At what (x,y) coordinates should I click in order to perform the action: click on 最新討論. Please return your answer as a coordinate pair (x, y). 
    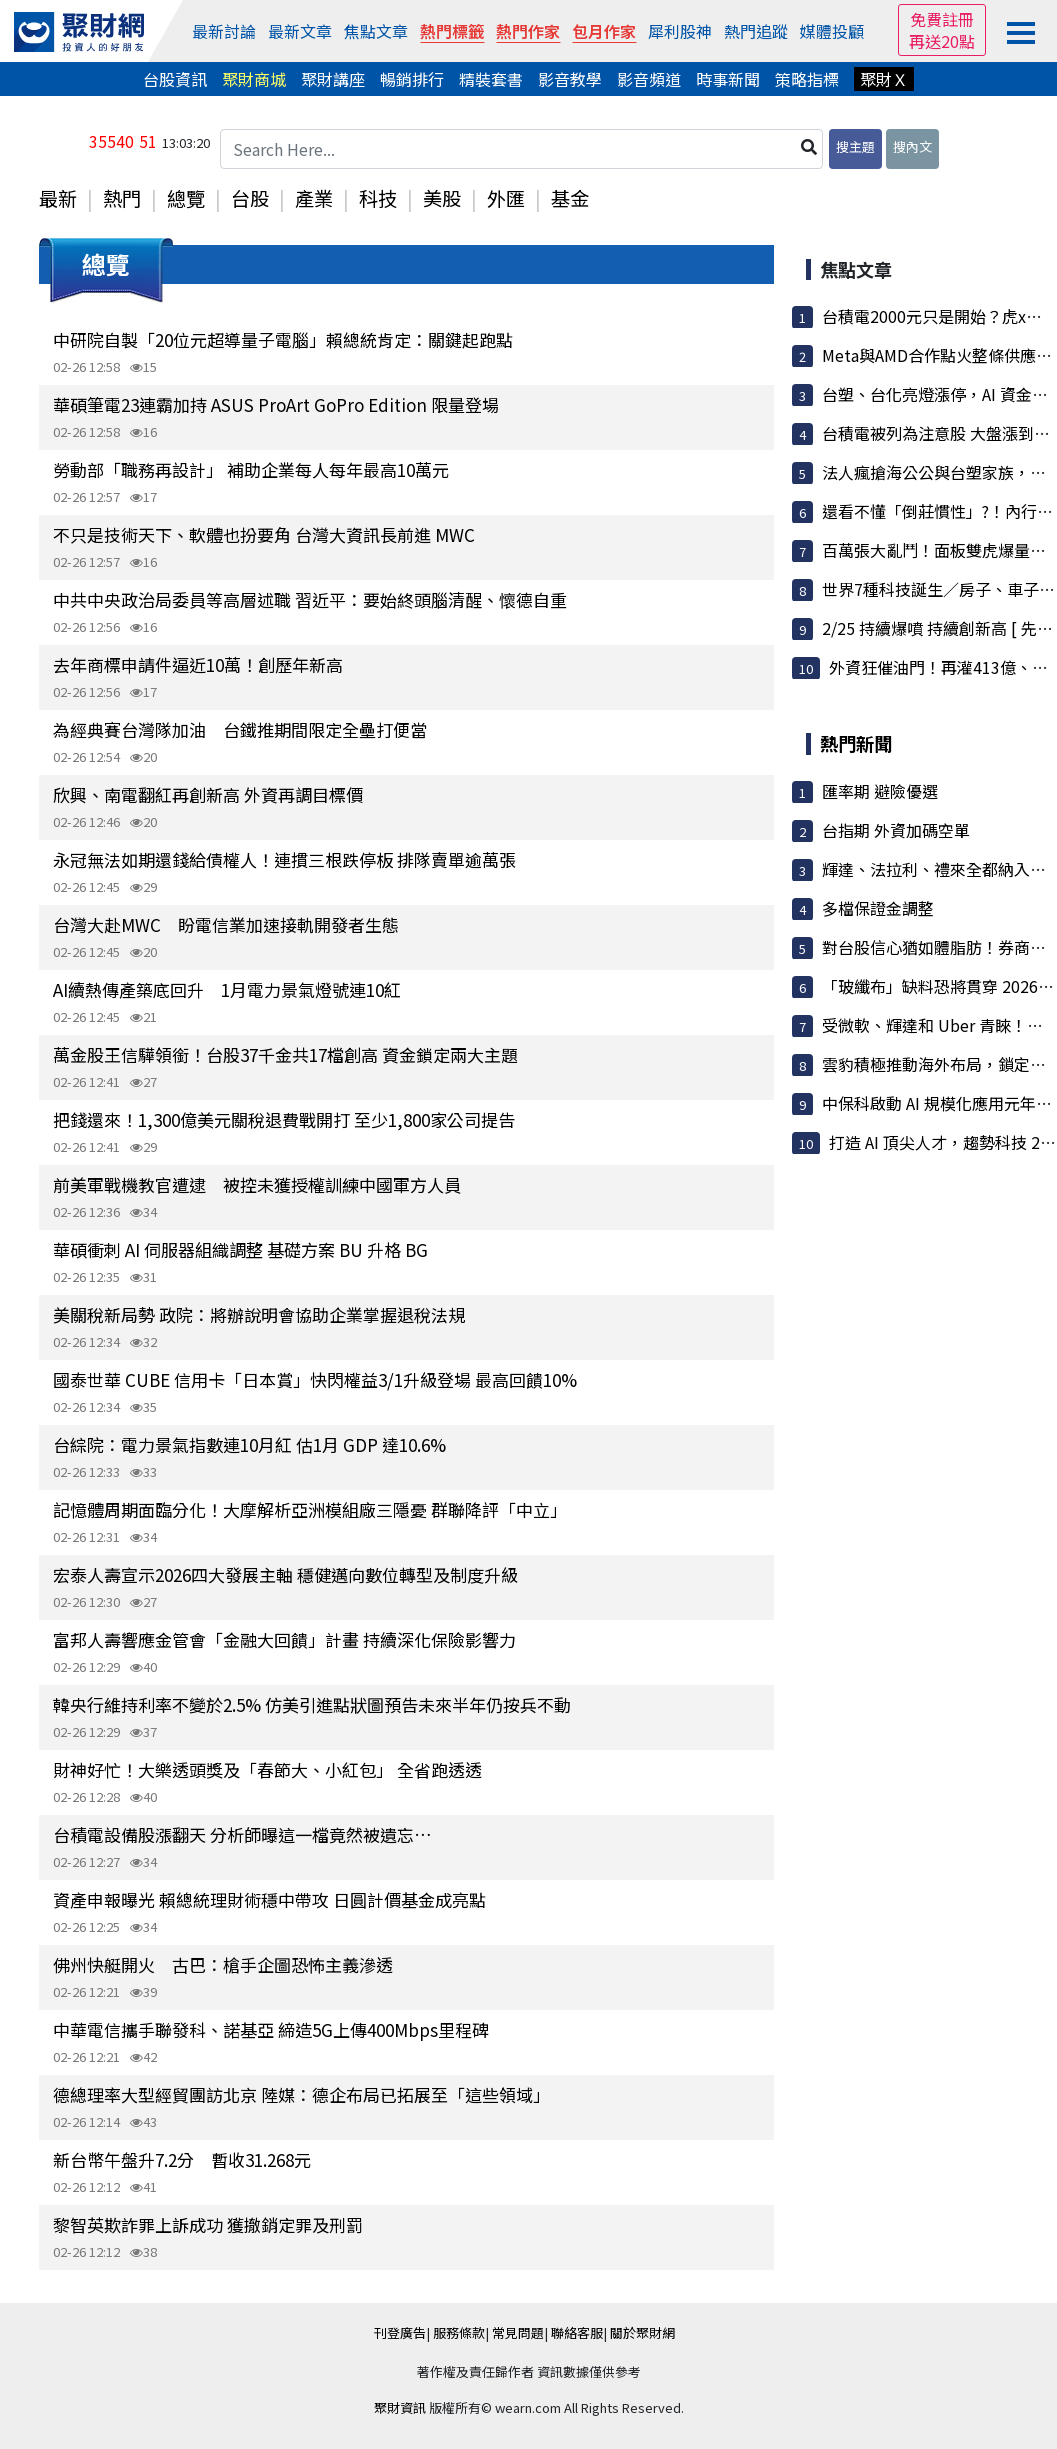
    Looking at the image, I should click on (224, 31).